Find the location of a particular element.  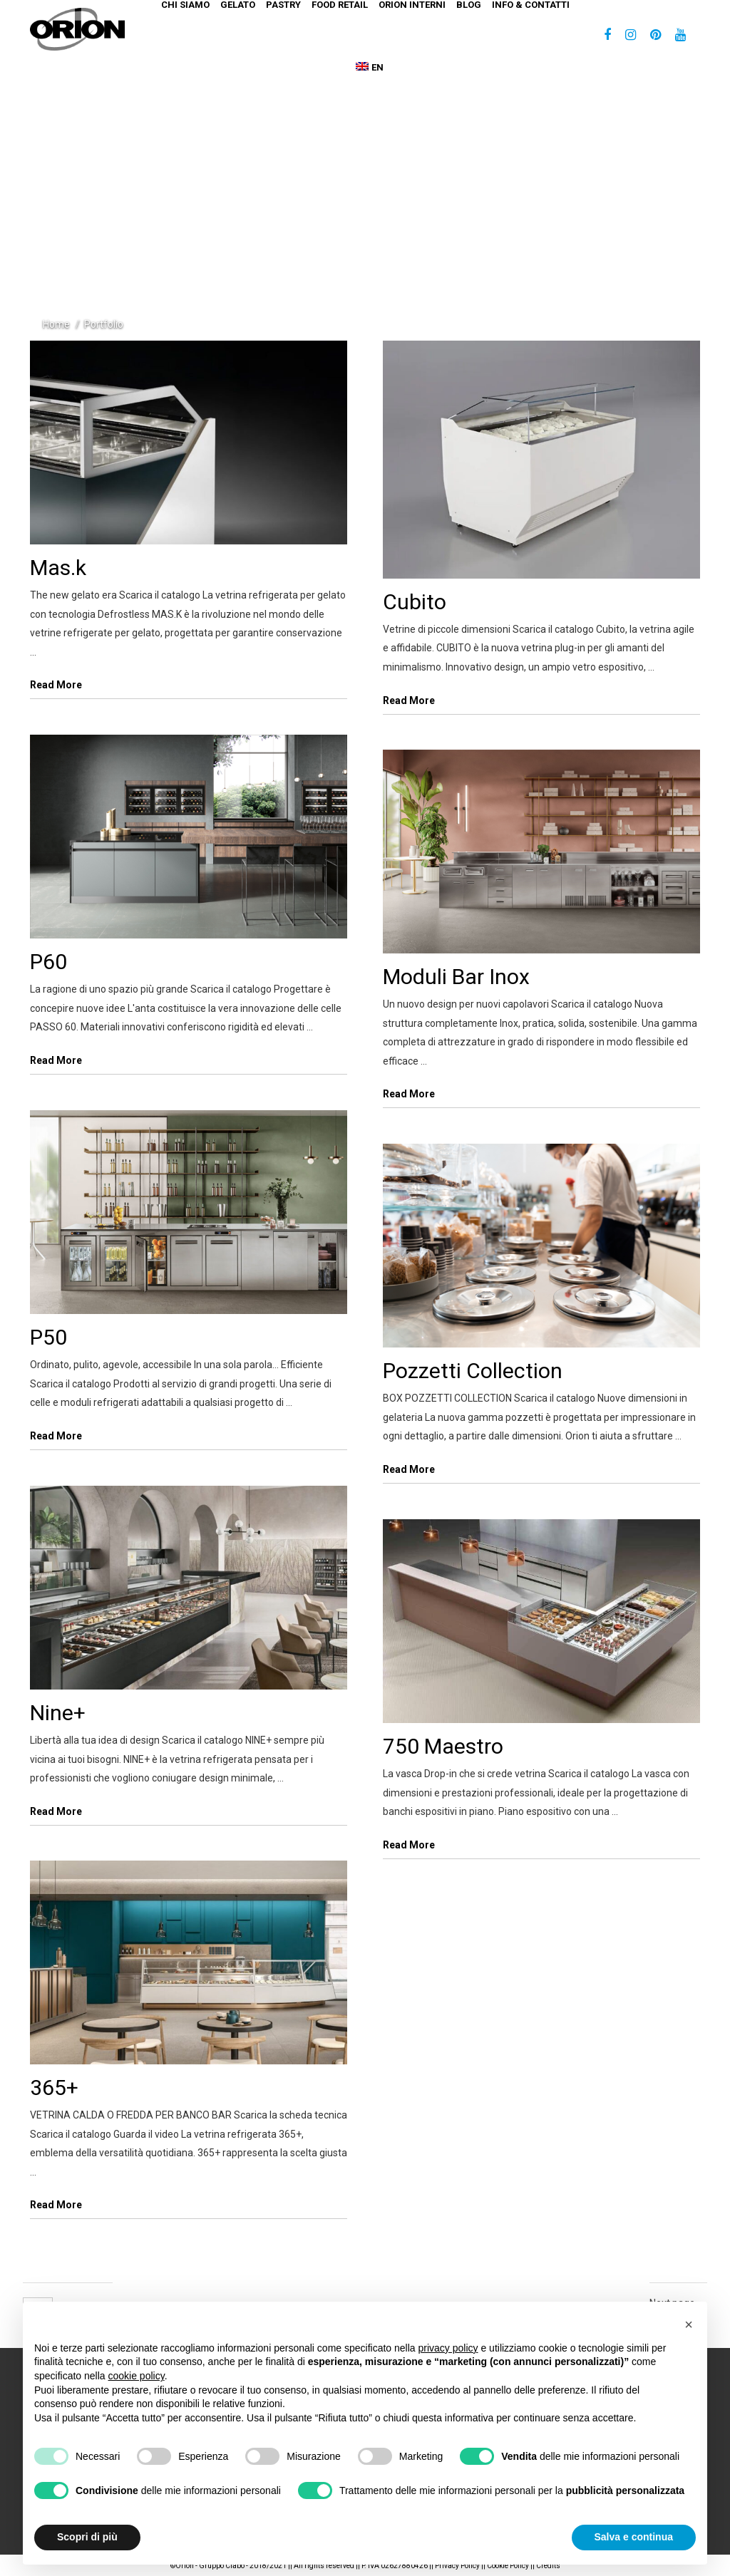

750 Maestro is located at coordinates (443, 1746).